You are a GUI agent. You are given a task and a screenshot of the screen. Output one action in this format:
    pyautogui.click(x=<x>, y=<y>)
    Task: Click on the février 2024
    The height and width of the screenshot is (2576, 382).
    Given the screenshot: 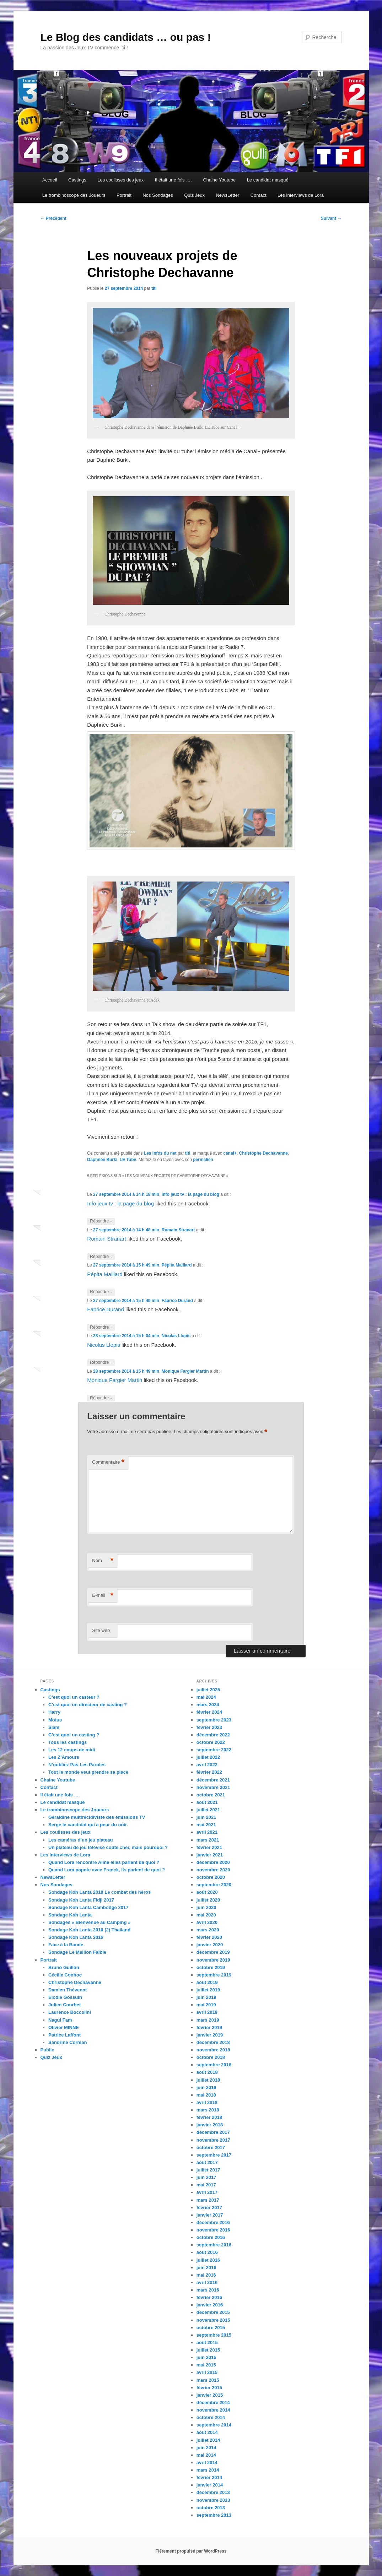 What is the action you would take?
    pyautogui.click(x=209, y=1712)
    